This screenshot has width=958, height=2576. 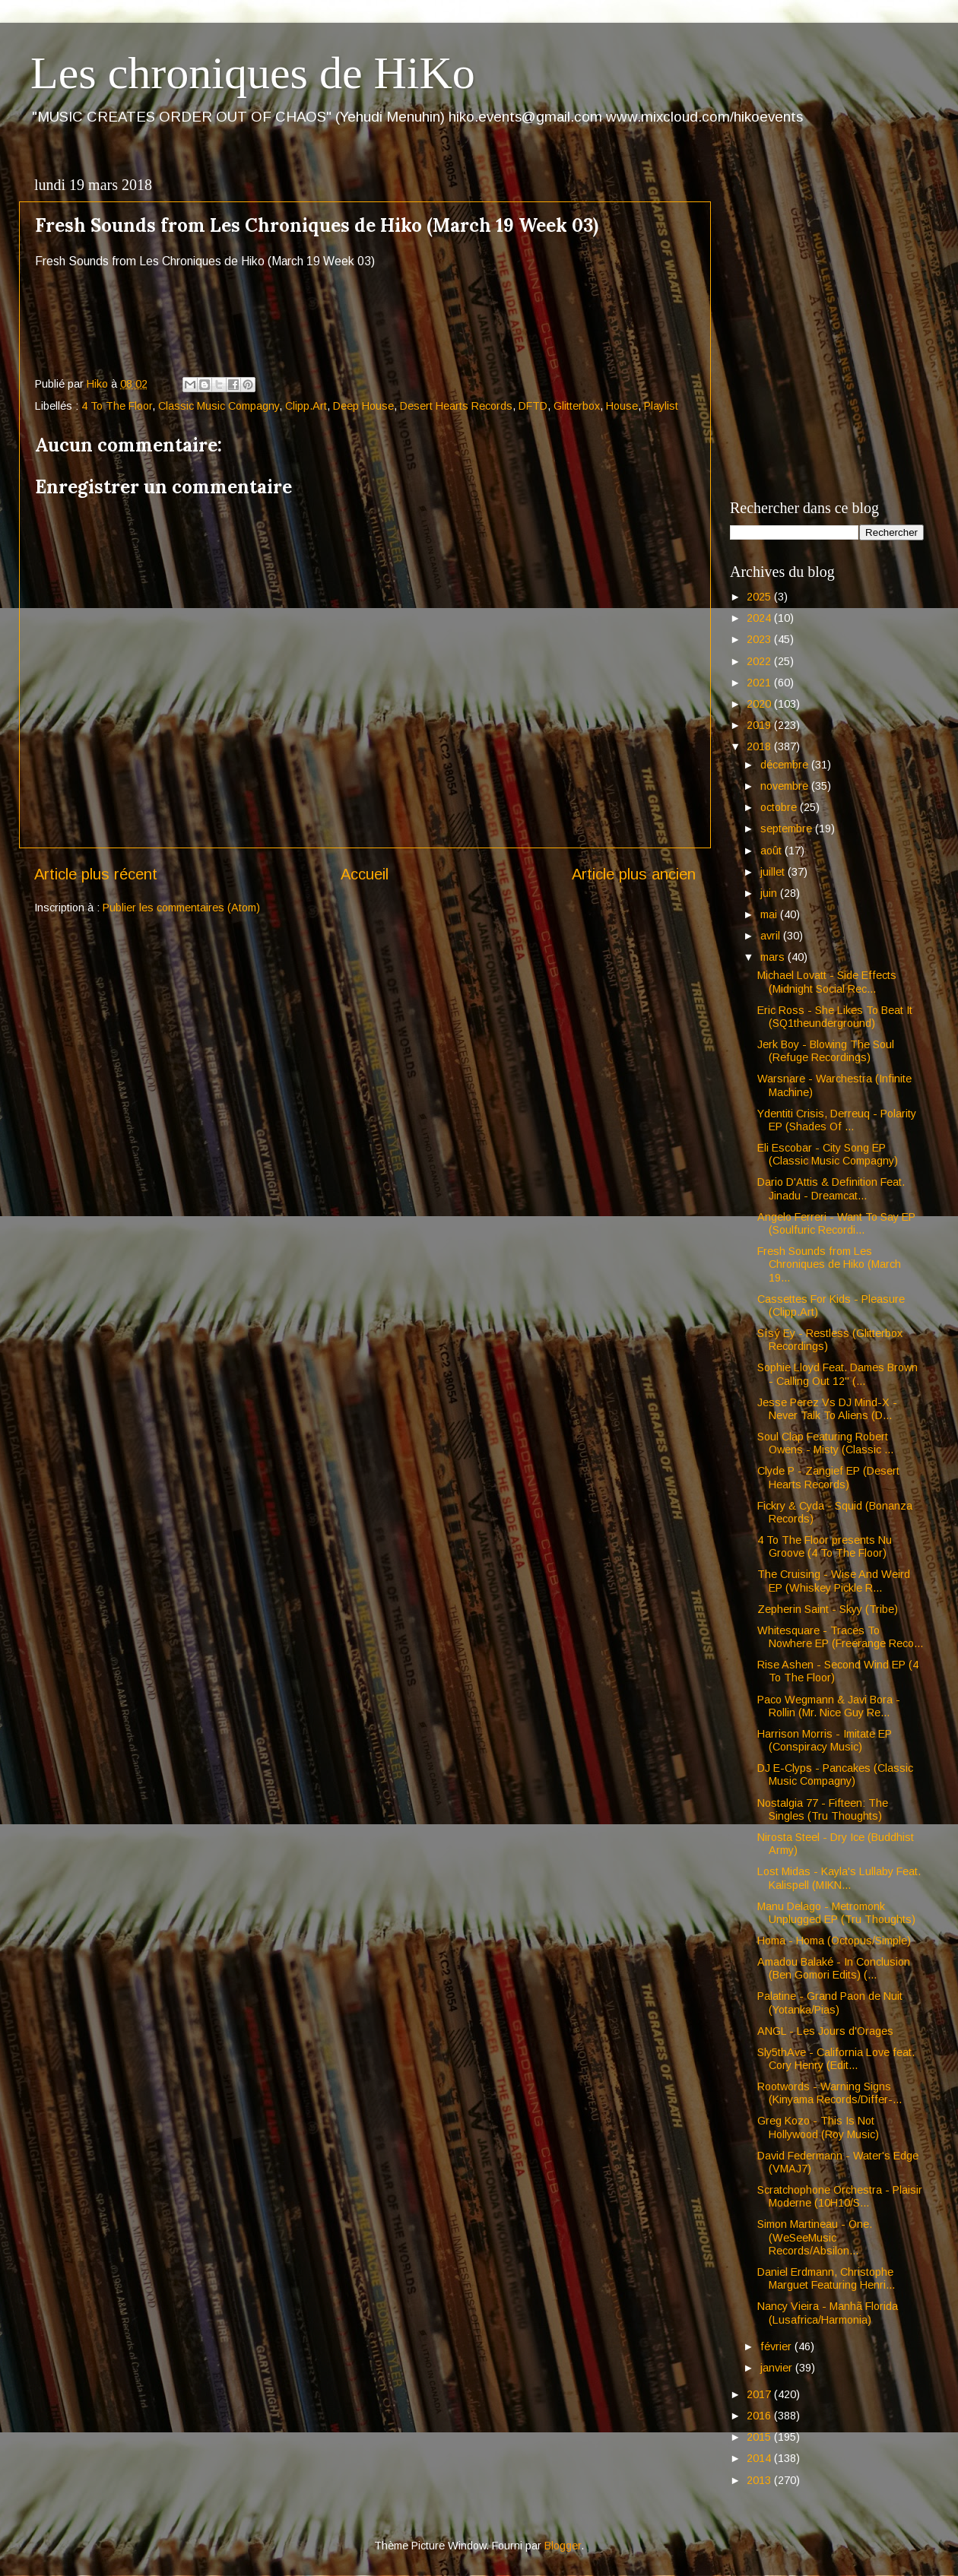 I want to click on 4 To The Floor presents Nu Groove (4 To The Floor), so click(x=824, y=1546).